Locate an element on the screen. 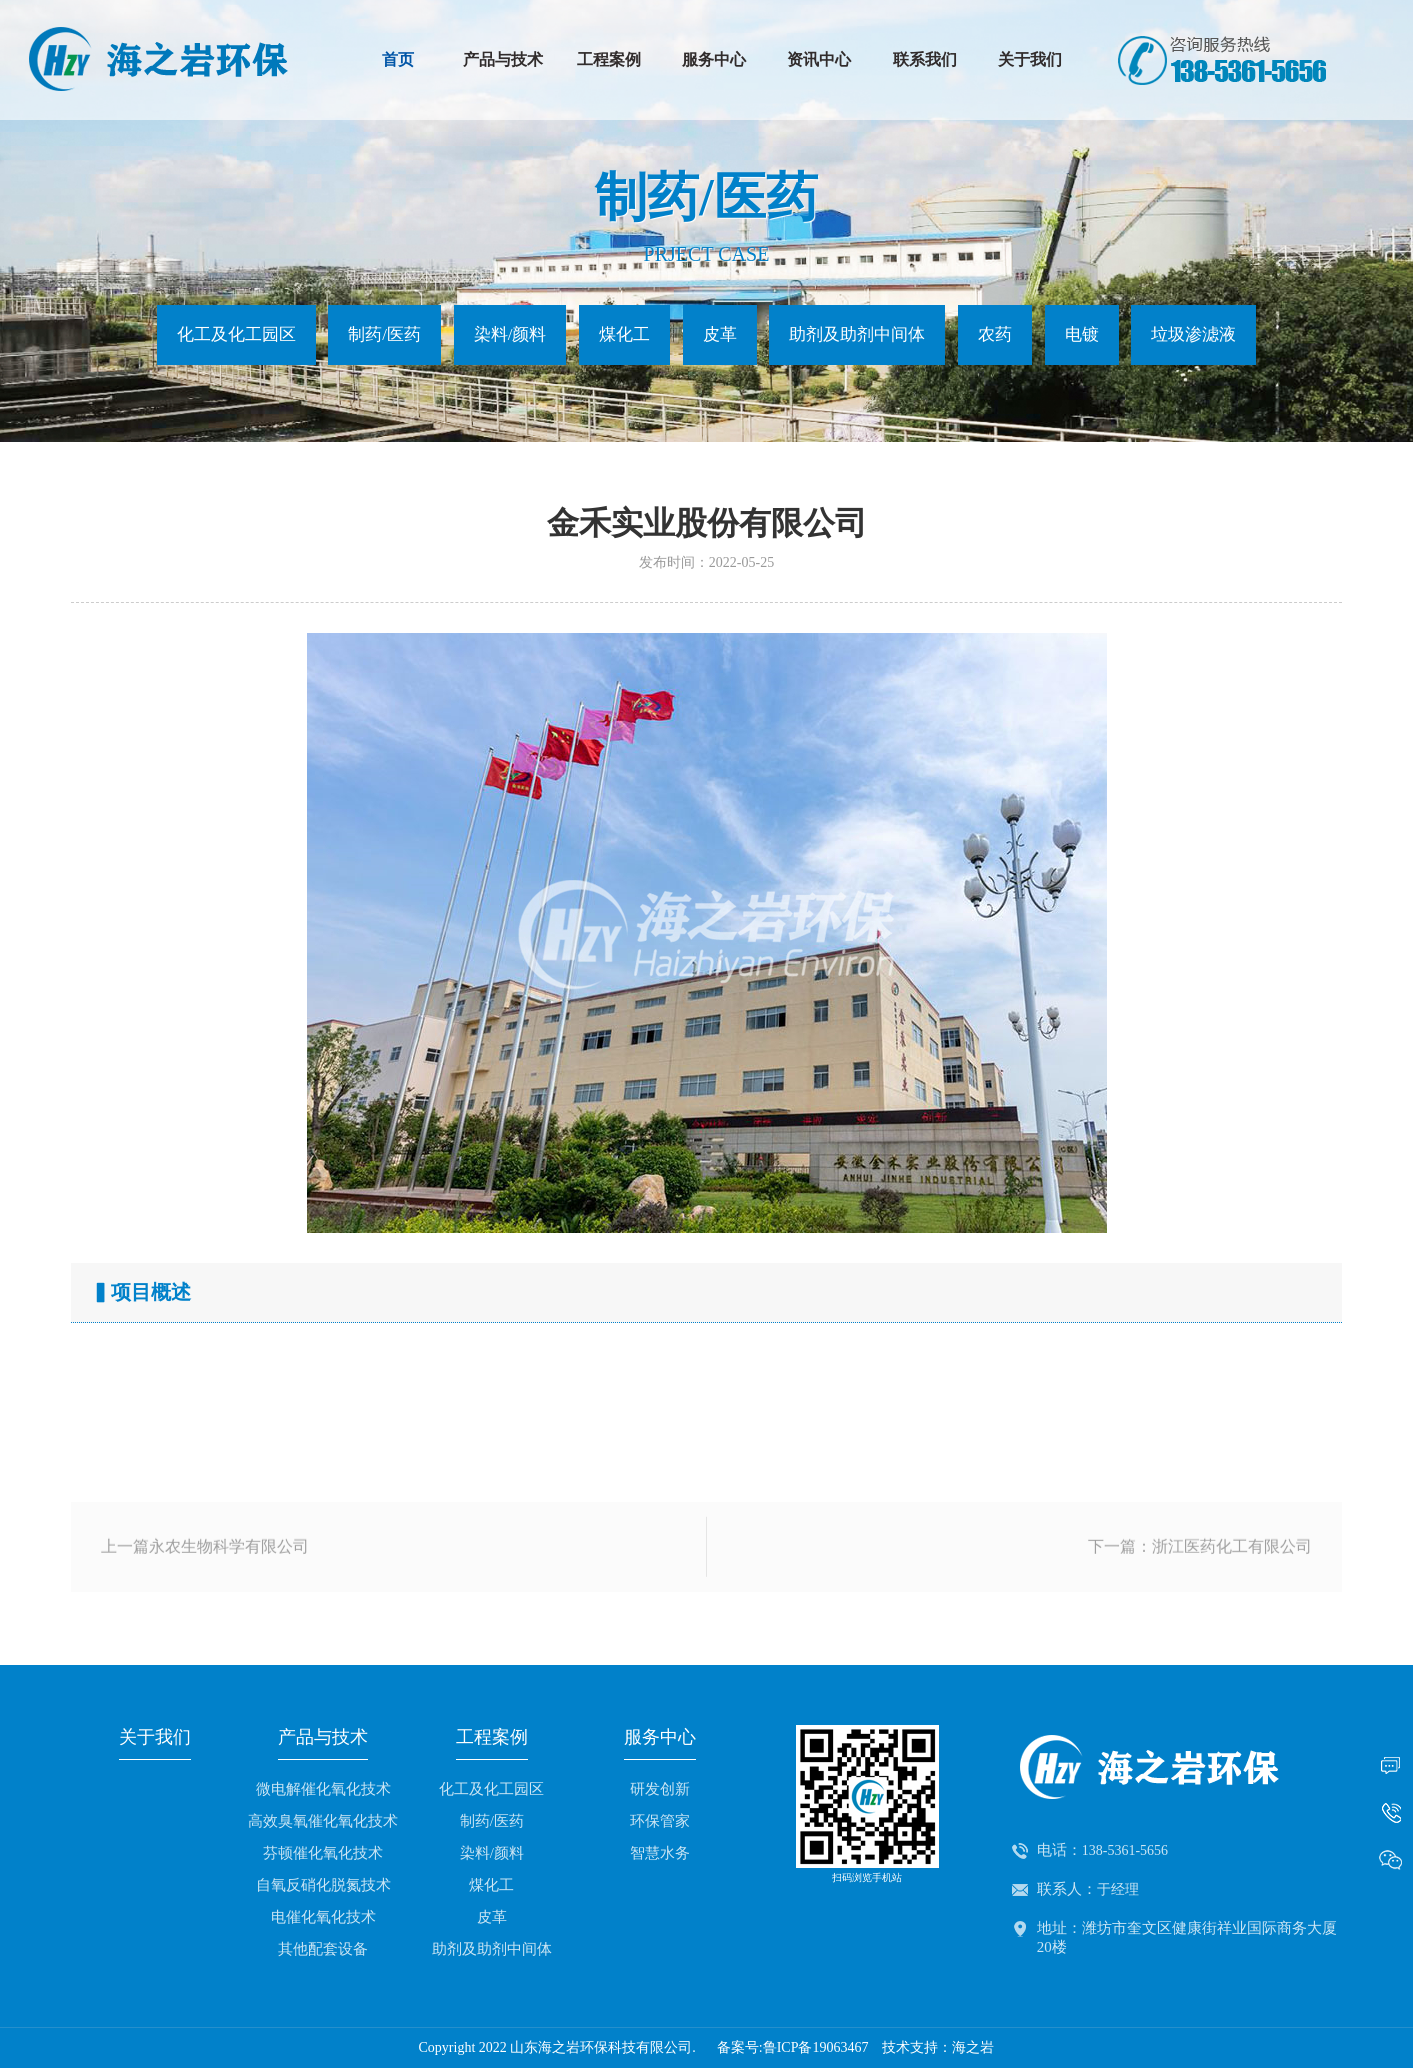  海之岩 is located at coordinates (973, 2047).